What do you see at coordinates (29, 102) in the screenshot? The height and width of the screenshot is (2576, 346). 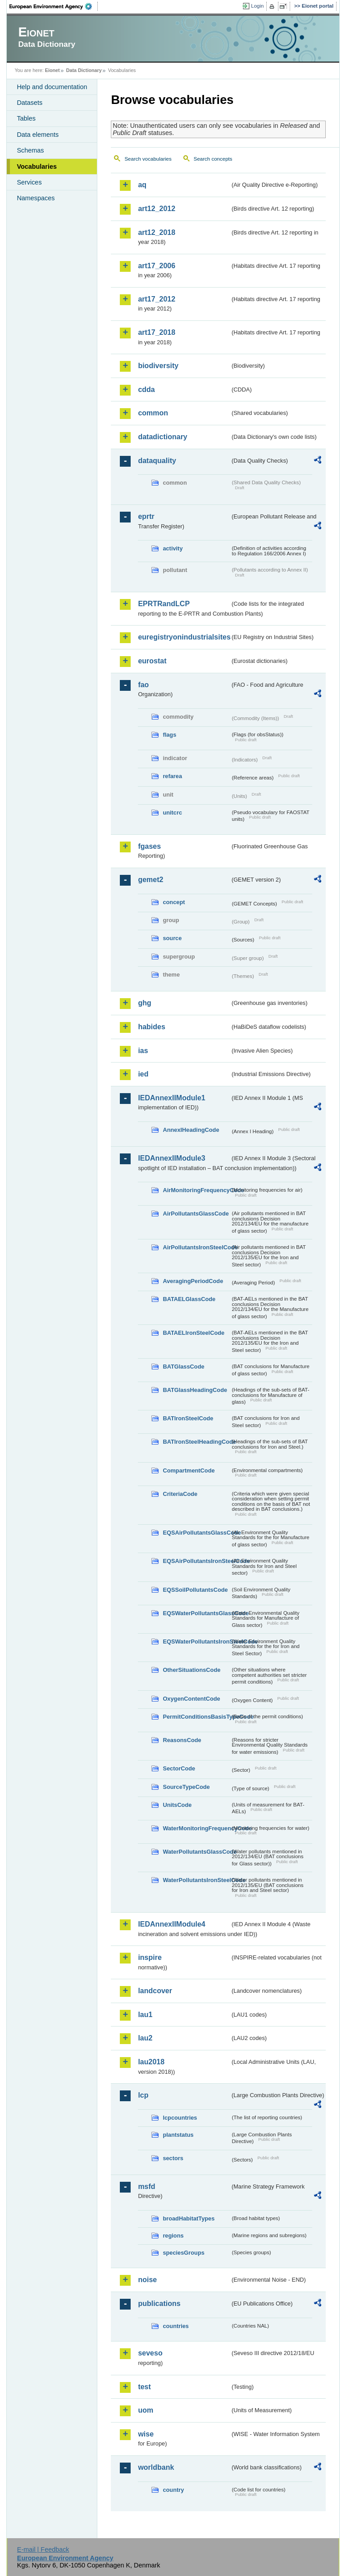 I see `Datasets` at bounding box center [29, 102].